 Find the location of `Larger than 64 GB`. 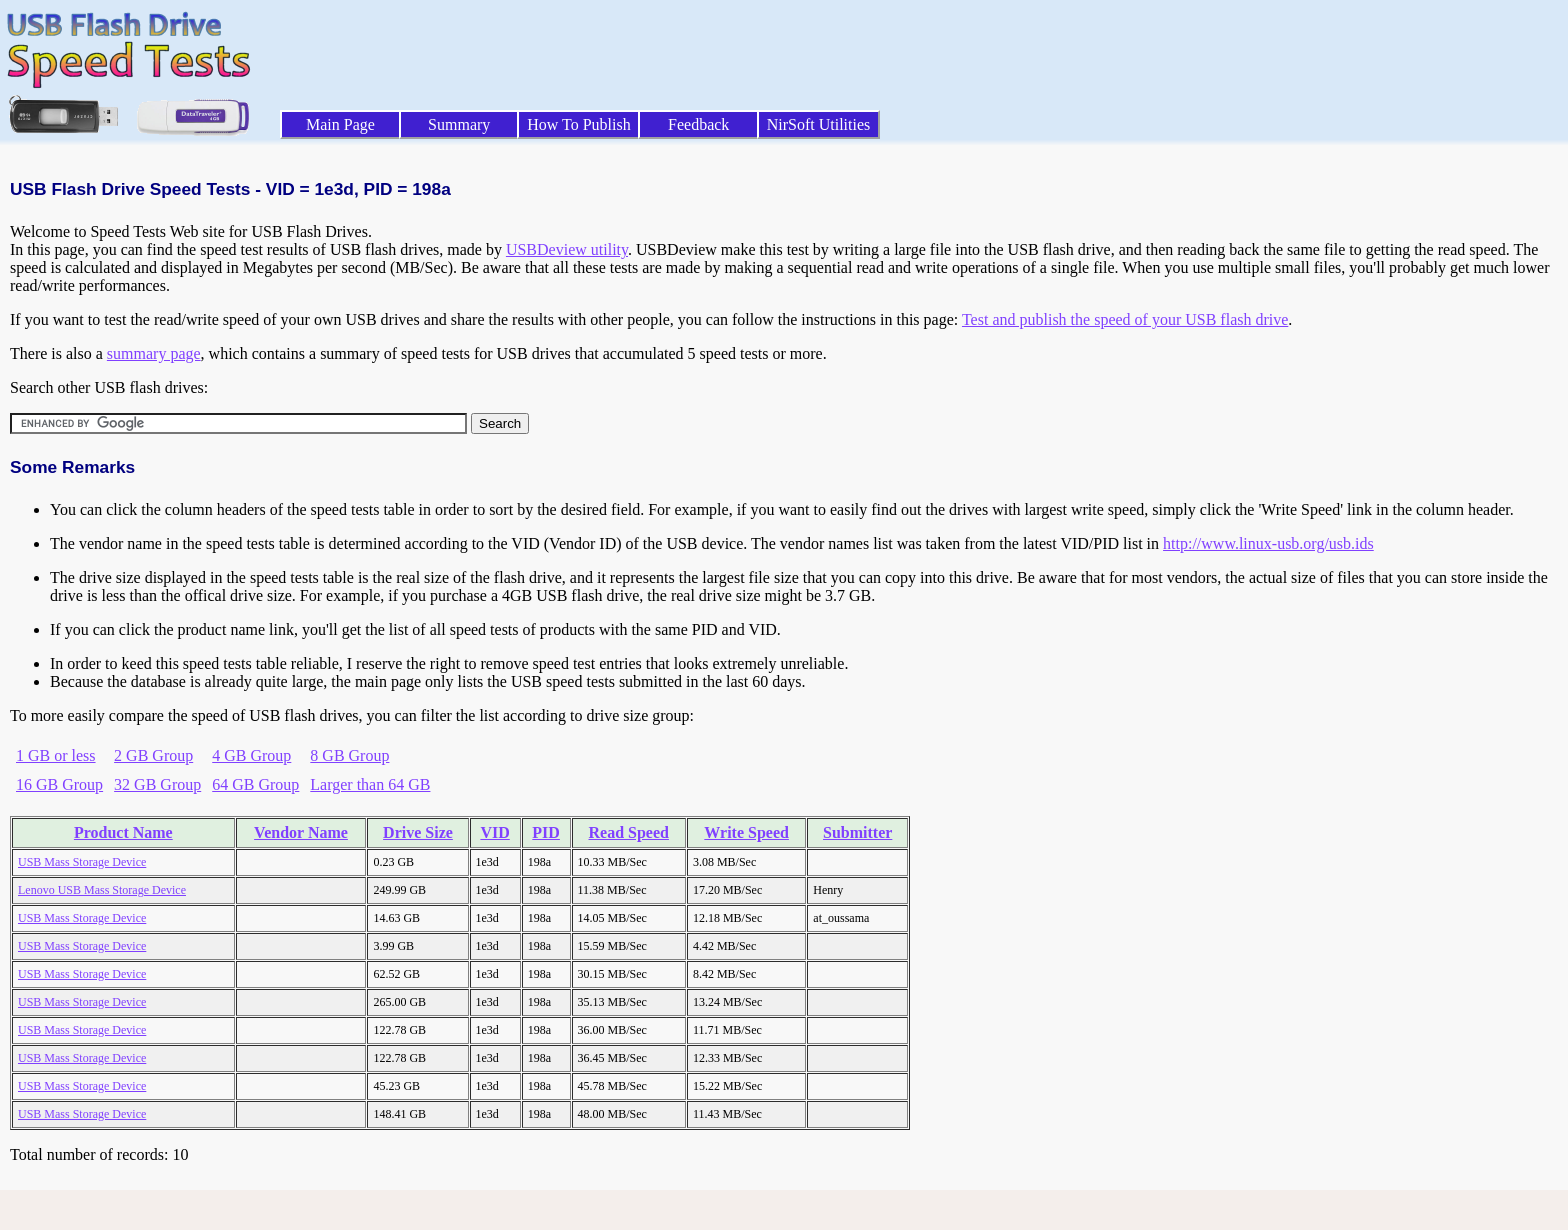

Larger than 64 GB is located at coordinates (370, 784).